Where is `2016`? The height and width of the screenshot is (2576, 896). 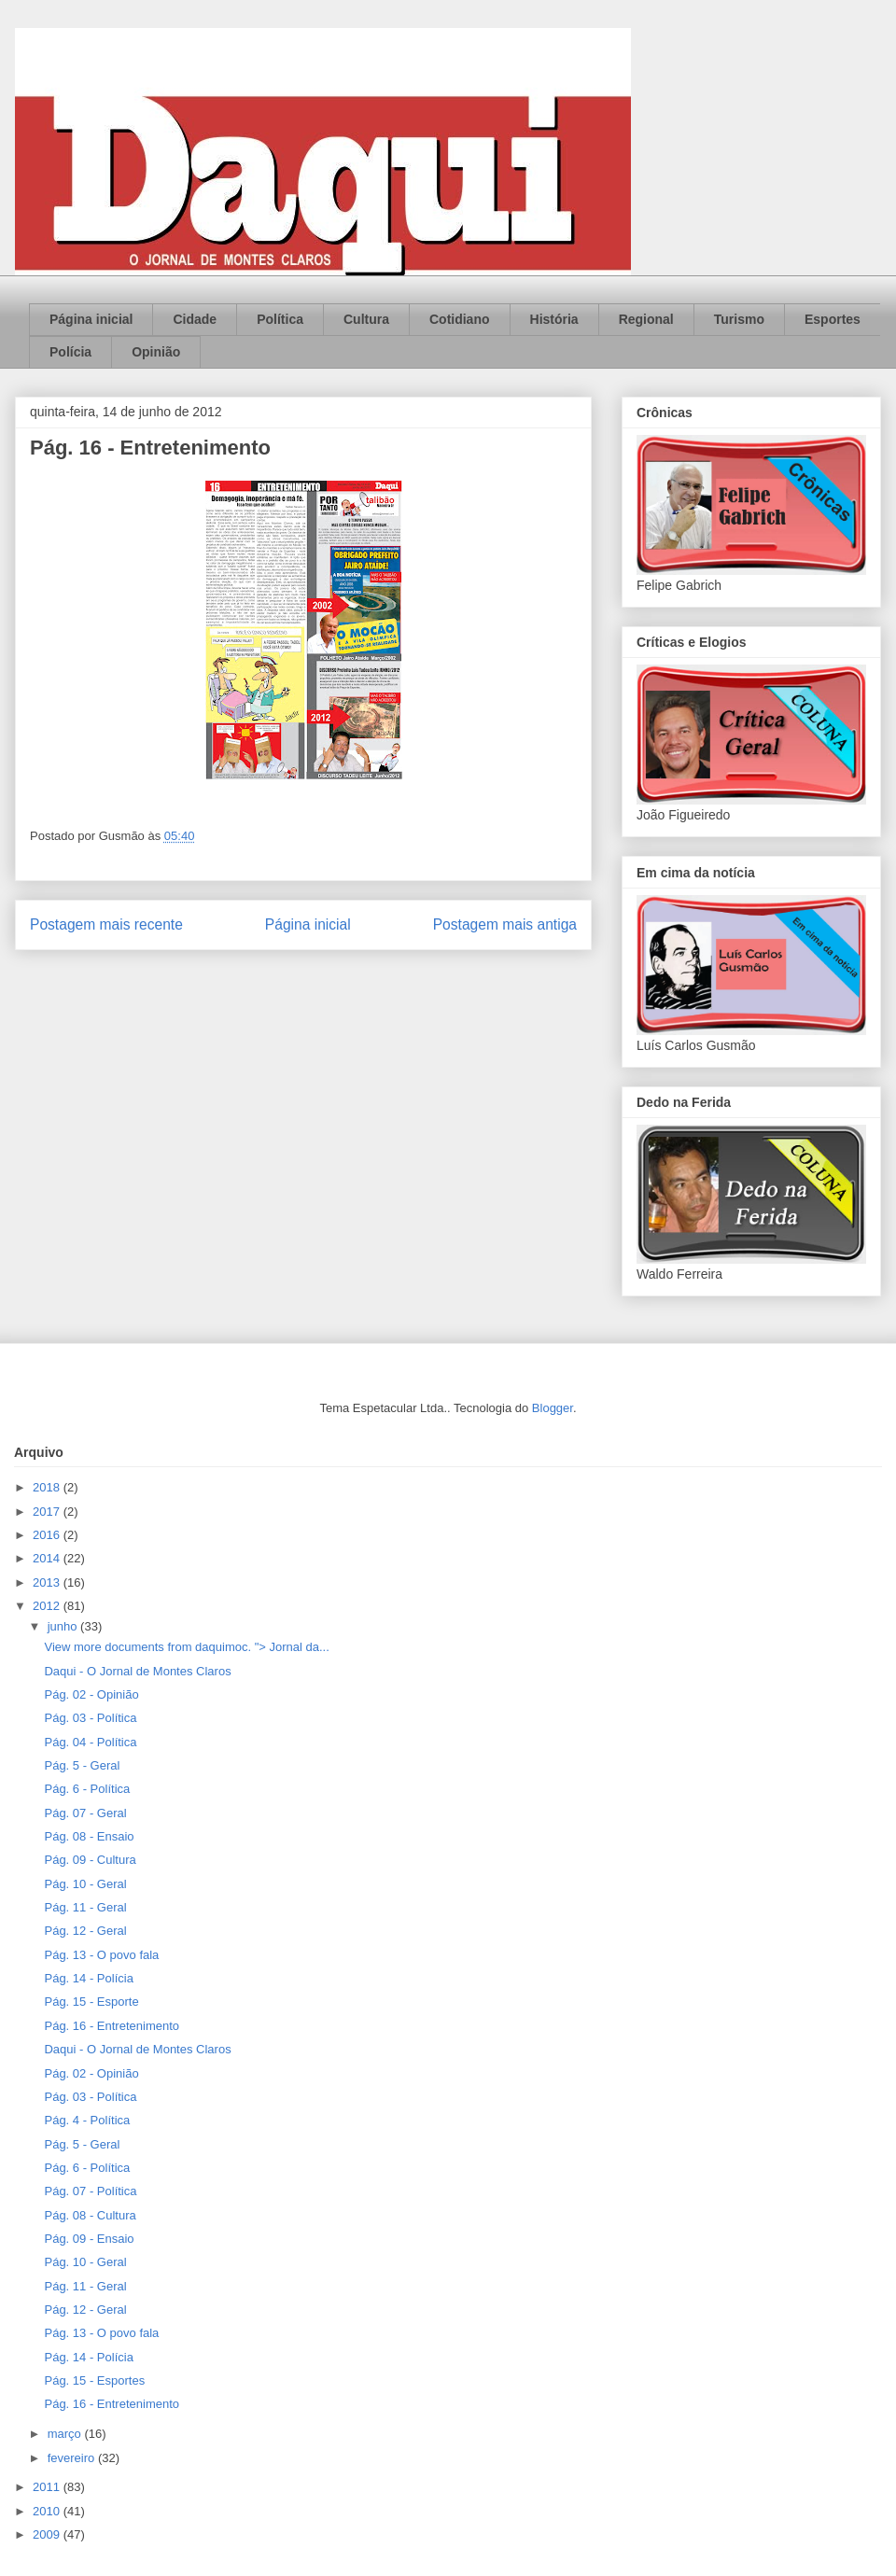
2016 is located at coordinates (48, 1535).